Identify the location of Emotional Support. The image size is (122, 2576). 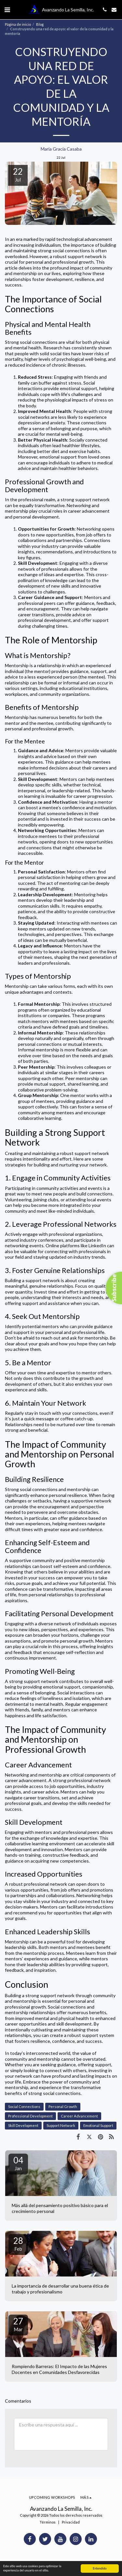
(98, 2125).